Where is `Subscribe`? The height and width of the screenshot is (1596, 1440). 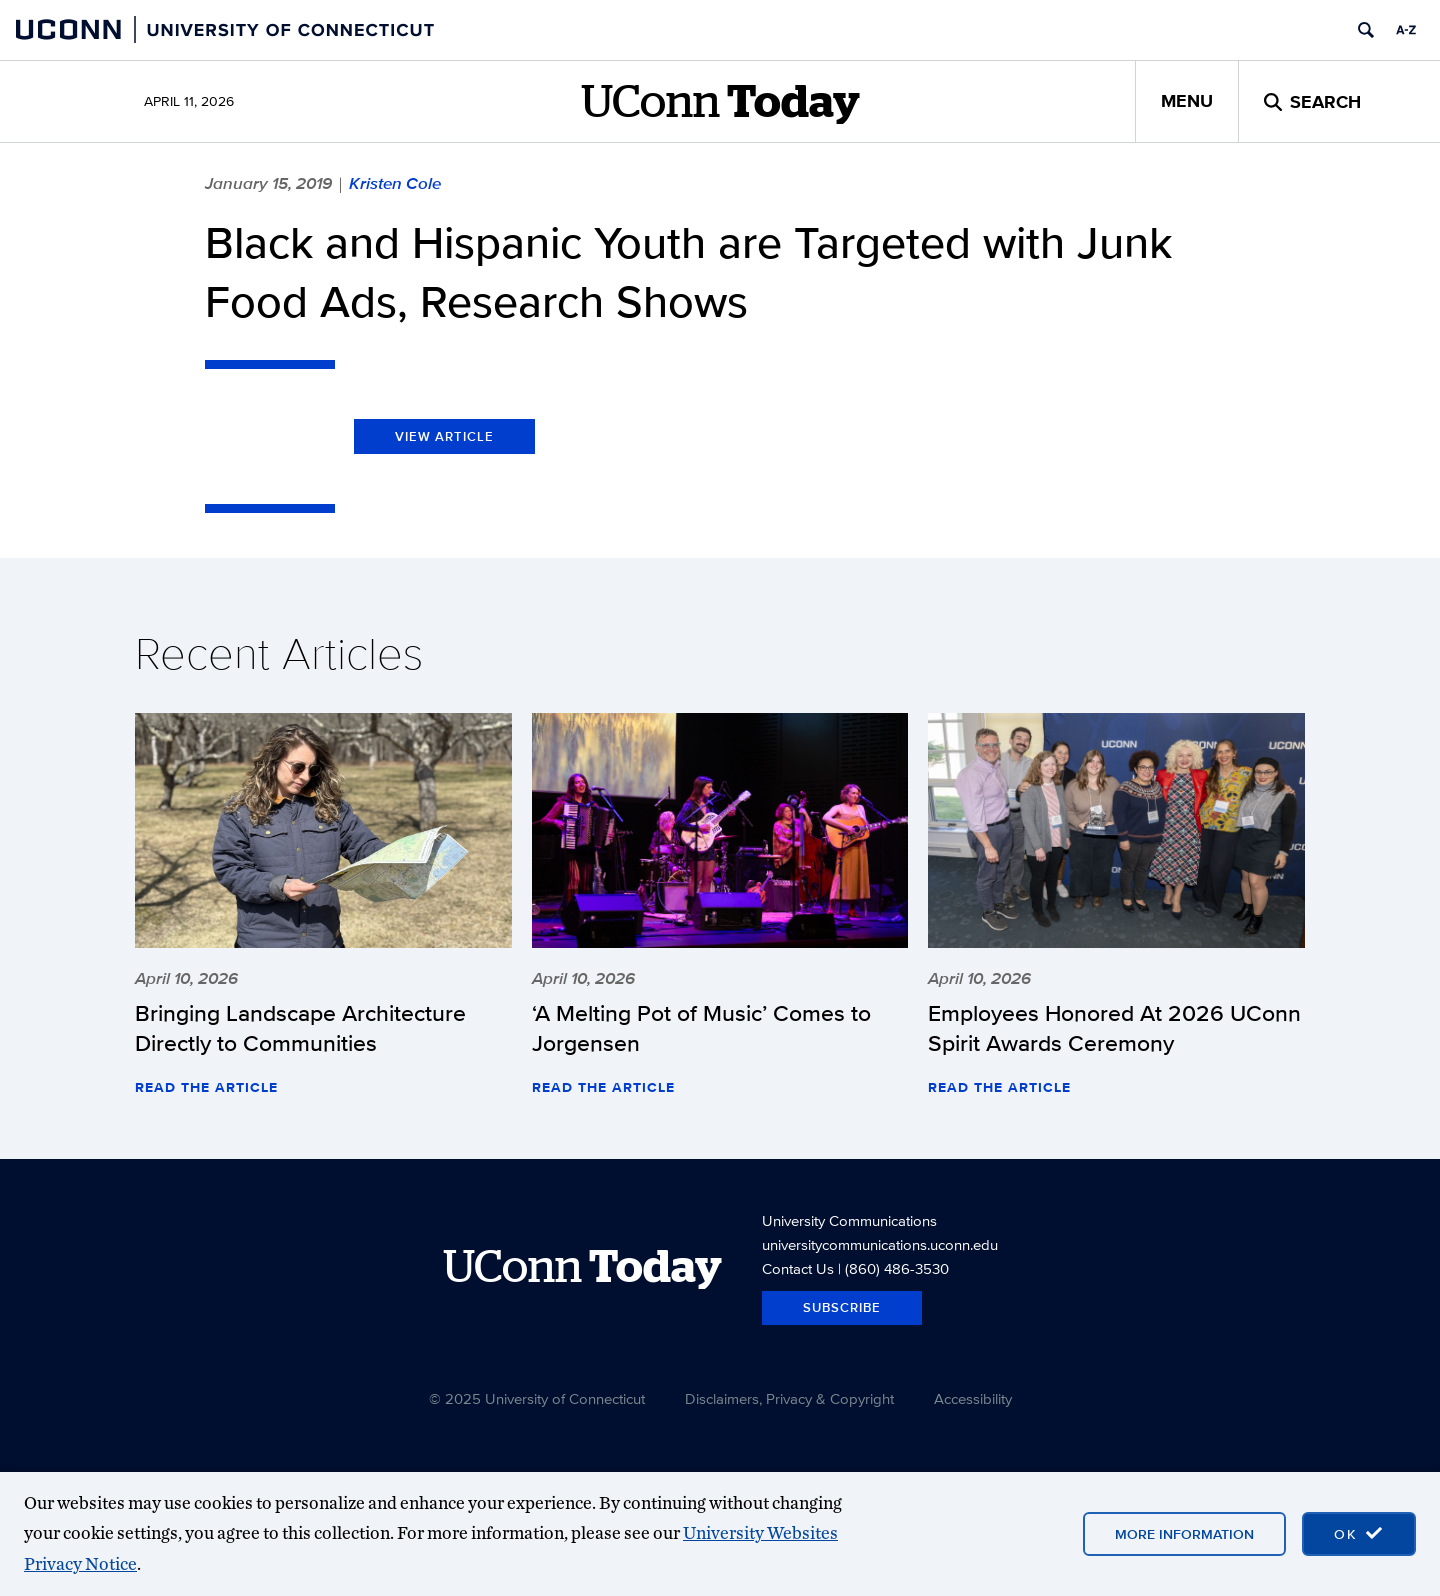 Subscribe is located at coordinates (842, 1307).